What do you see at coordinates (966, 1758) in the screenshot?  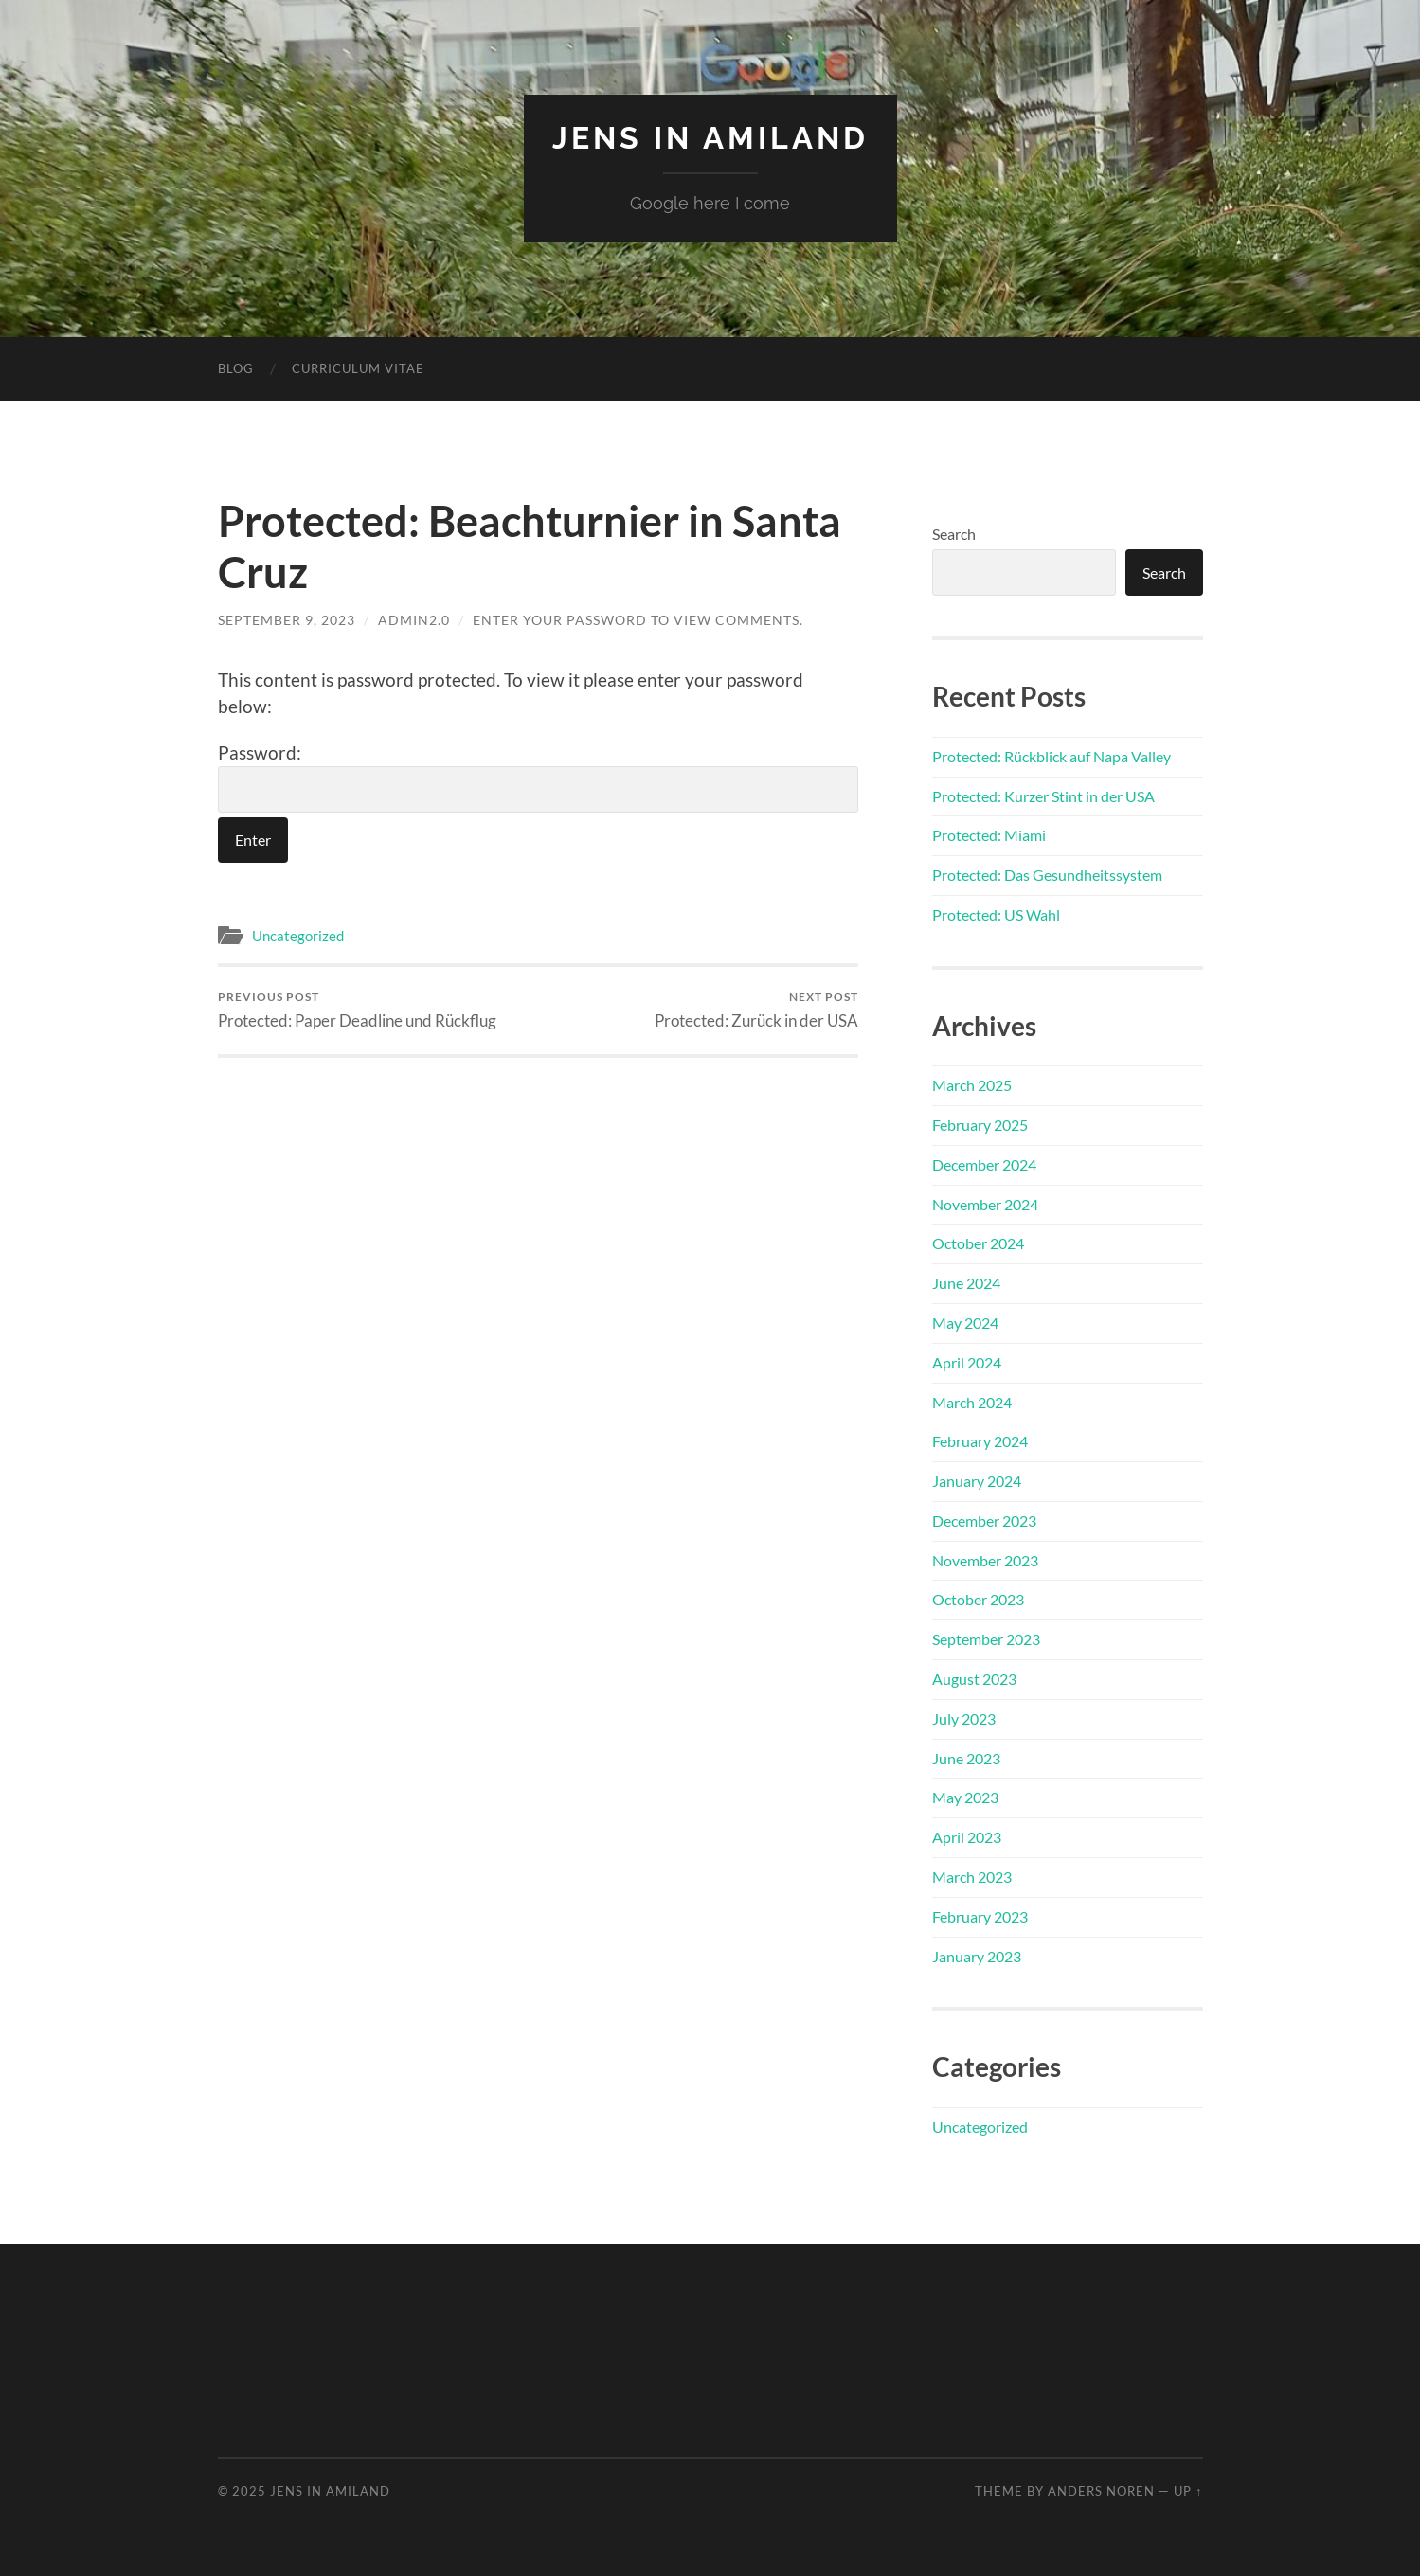 I see `June 2023` at bounding box center [966, 1758].